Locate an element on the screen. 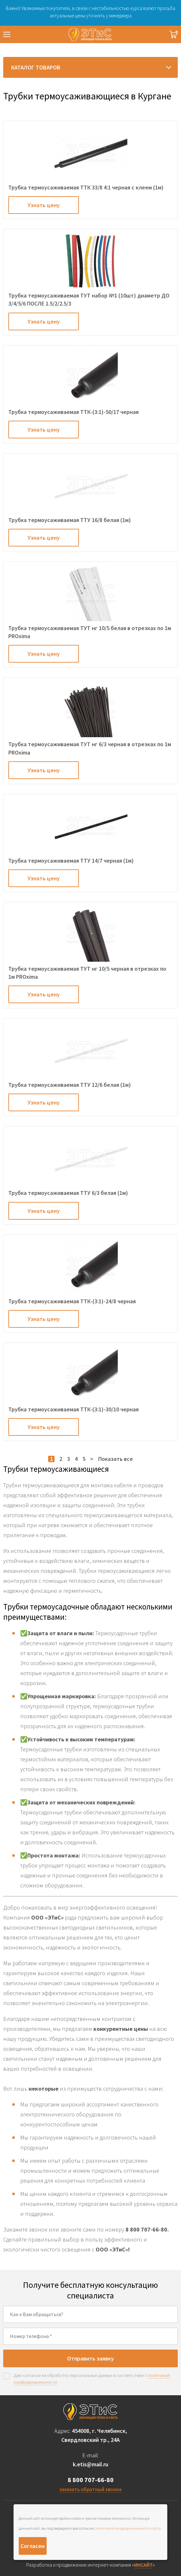 The width and height of the screenshot is (181, 2576). Трубка термоусаживаемая ТТК-(3:1)-50/17 черная is located at coordinates (73, 412).